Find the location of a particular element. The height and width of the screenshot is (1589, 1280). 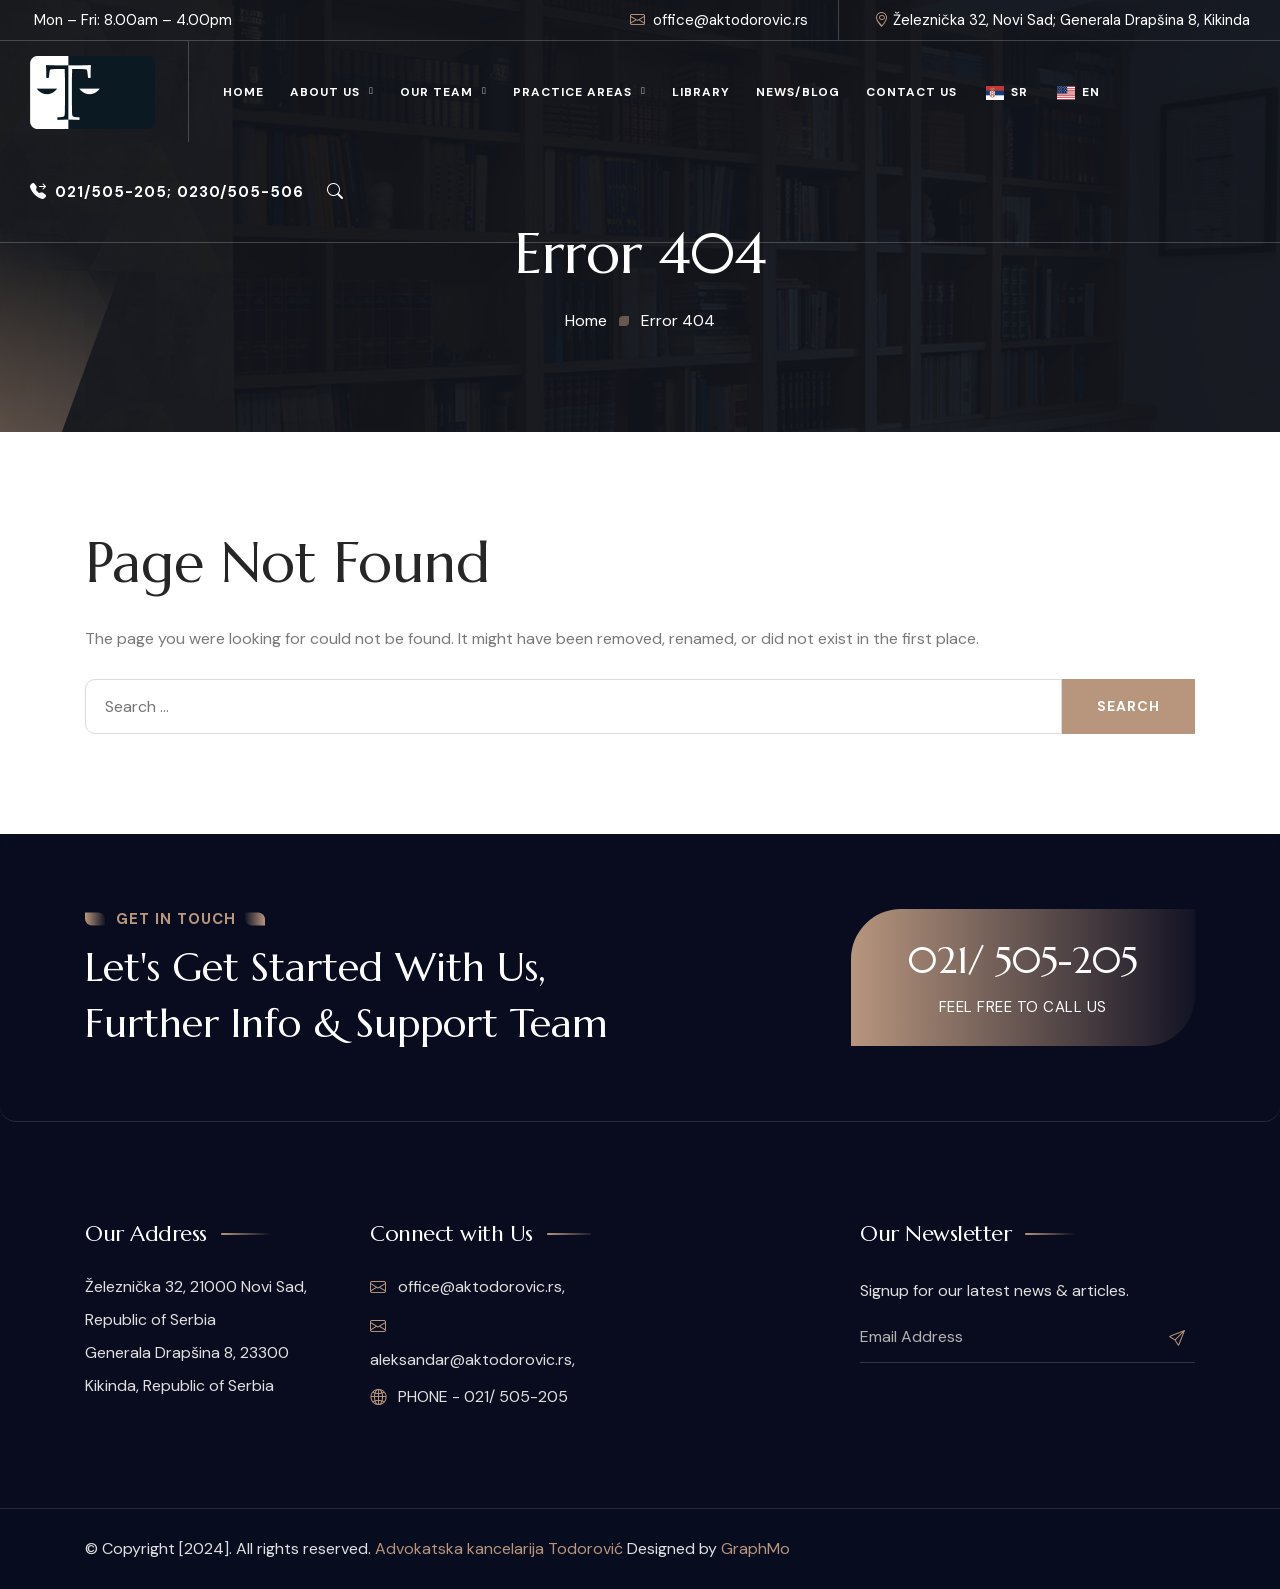

Practice Areas is located at coordinates (572, 92).